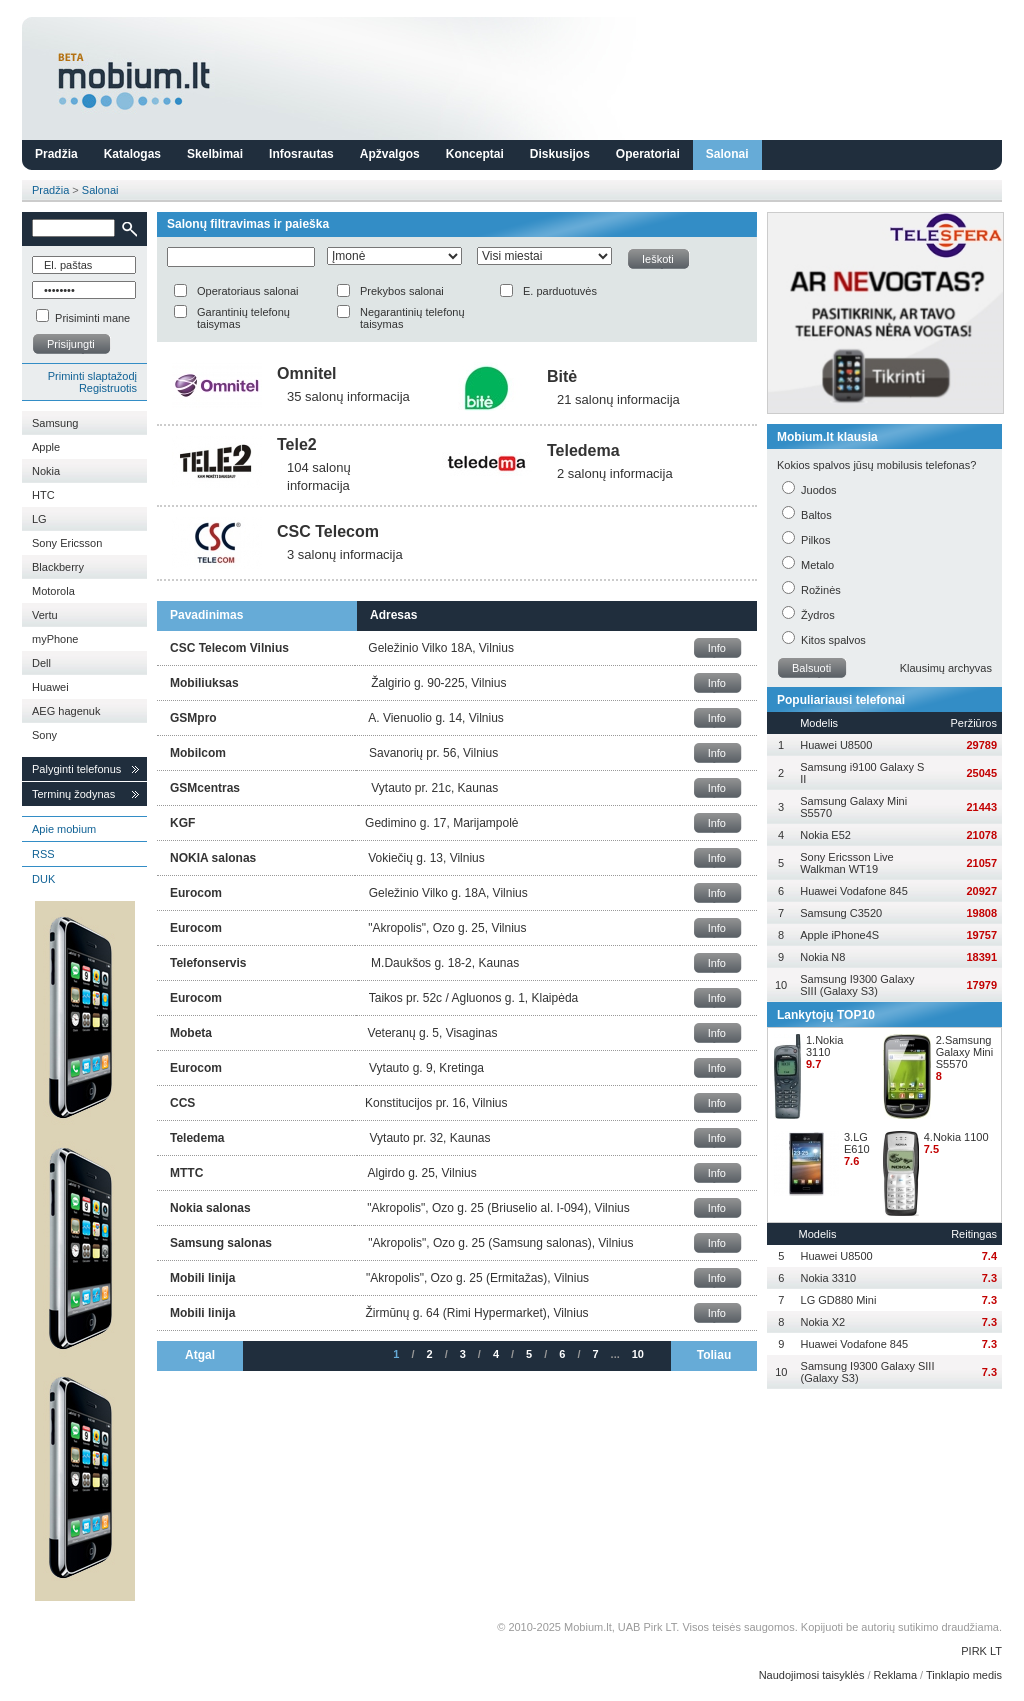 The height and width of the screenshot is (1701, 1024). I want to click on Apie mobium, so click(64, 829).